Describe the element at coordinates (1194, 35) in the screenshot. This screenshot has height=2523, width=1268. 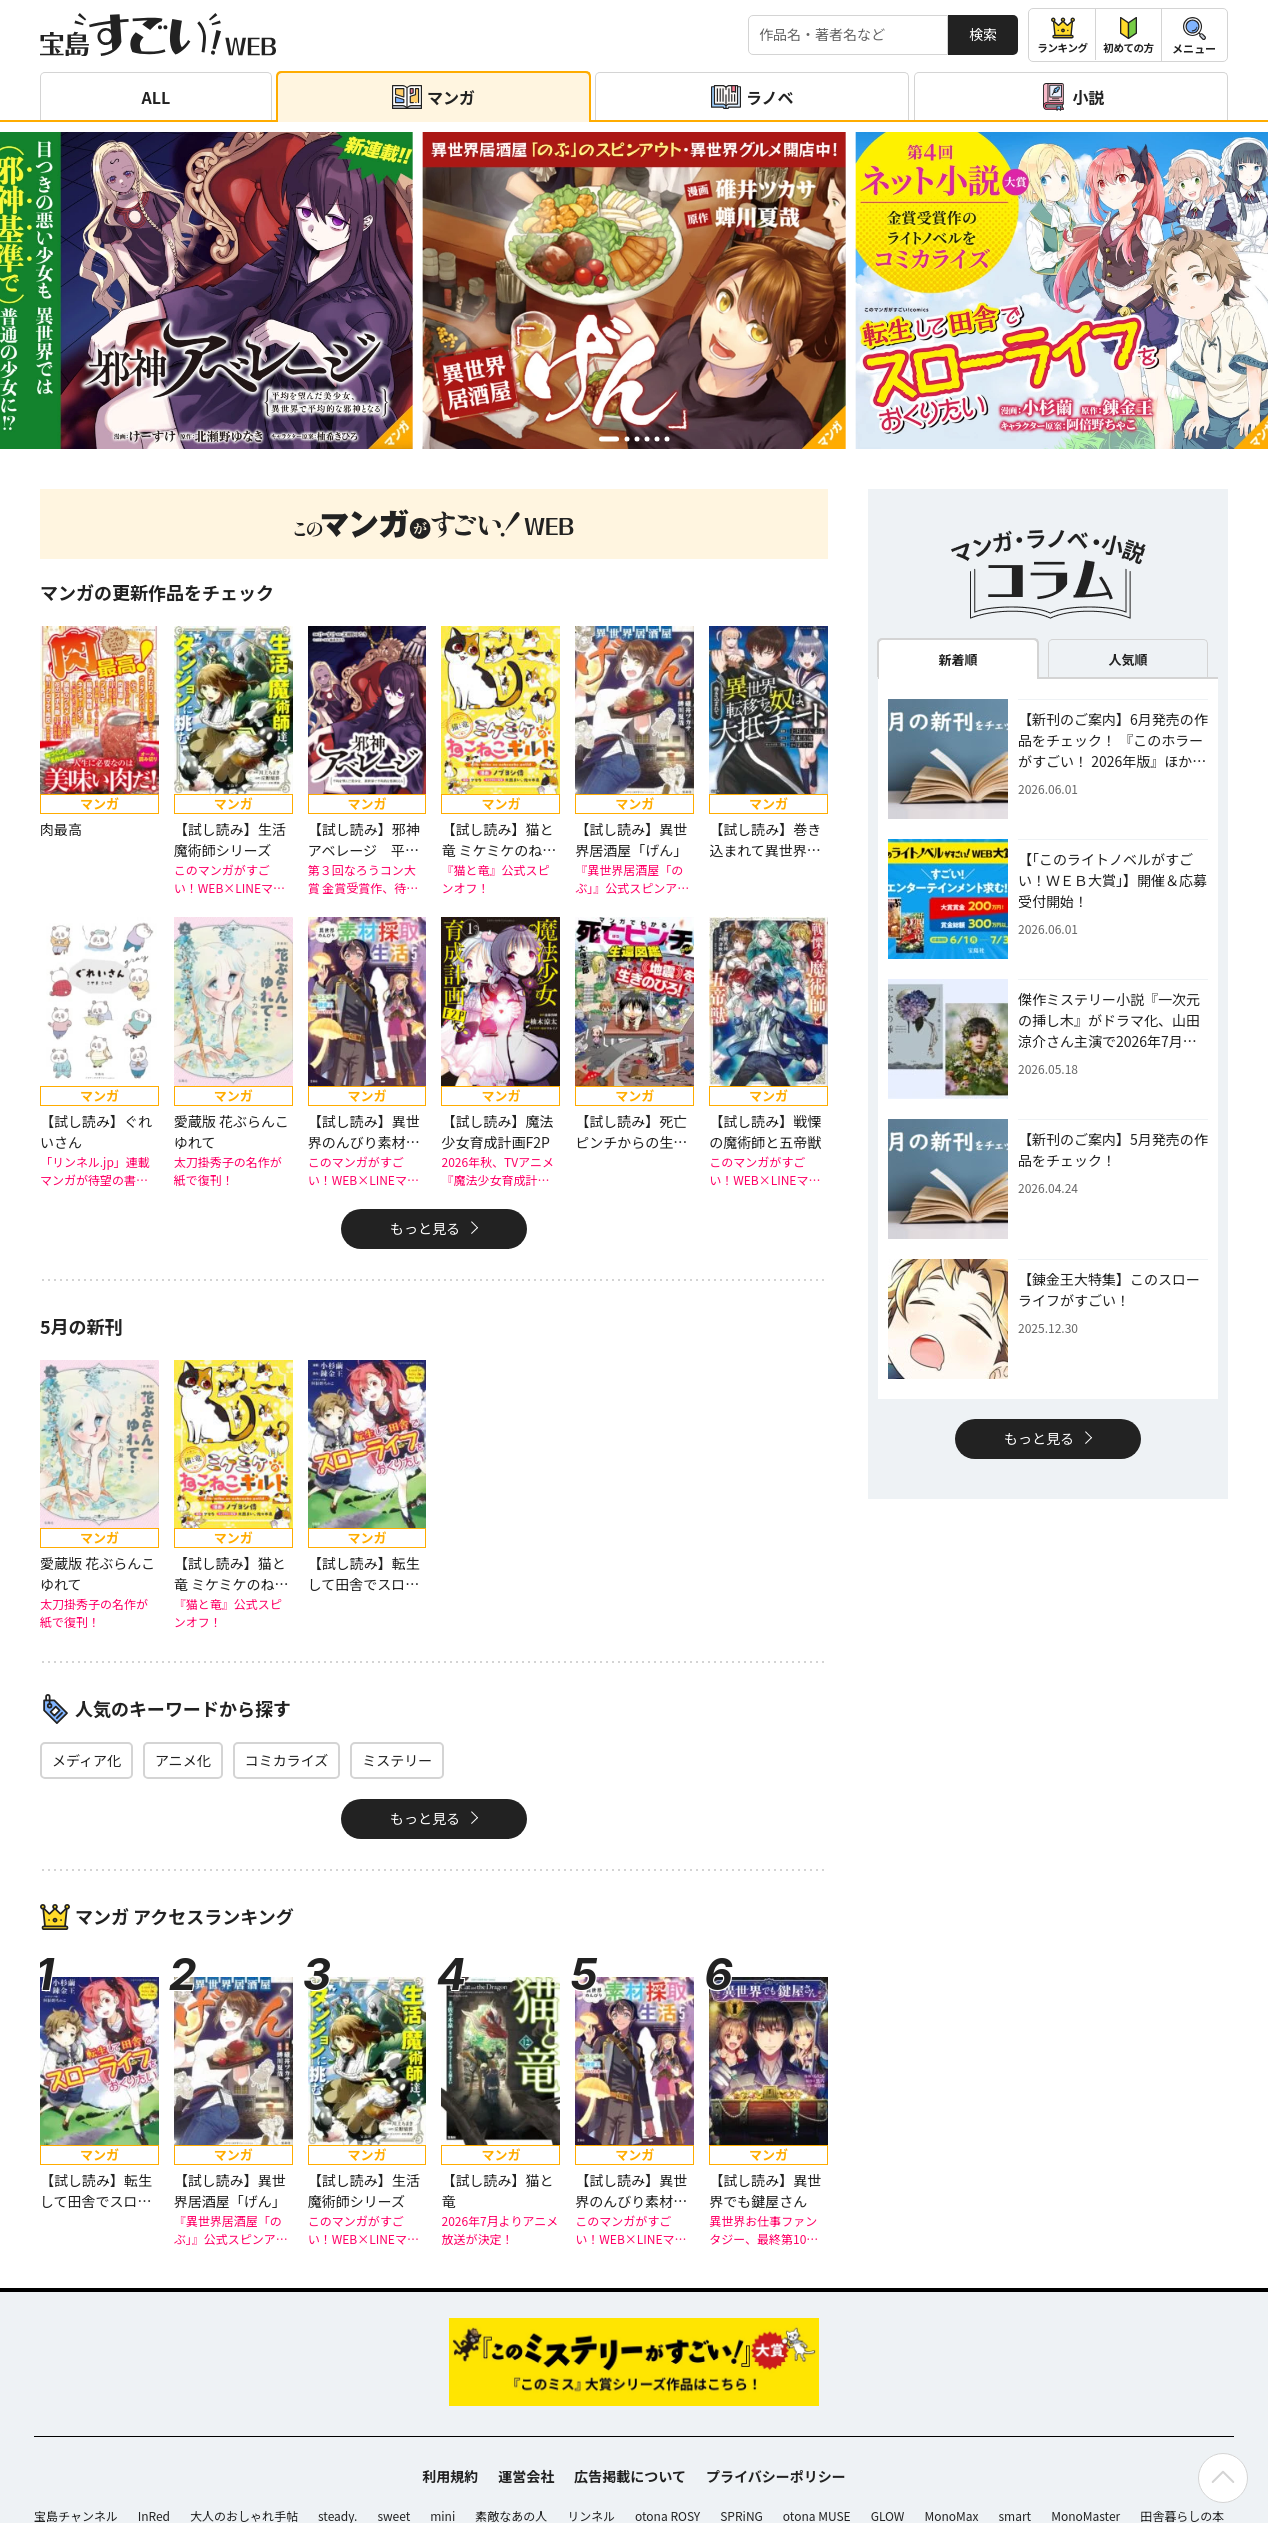
I see `[メニューを開閉する]` at that location.